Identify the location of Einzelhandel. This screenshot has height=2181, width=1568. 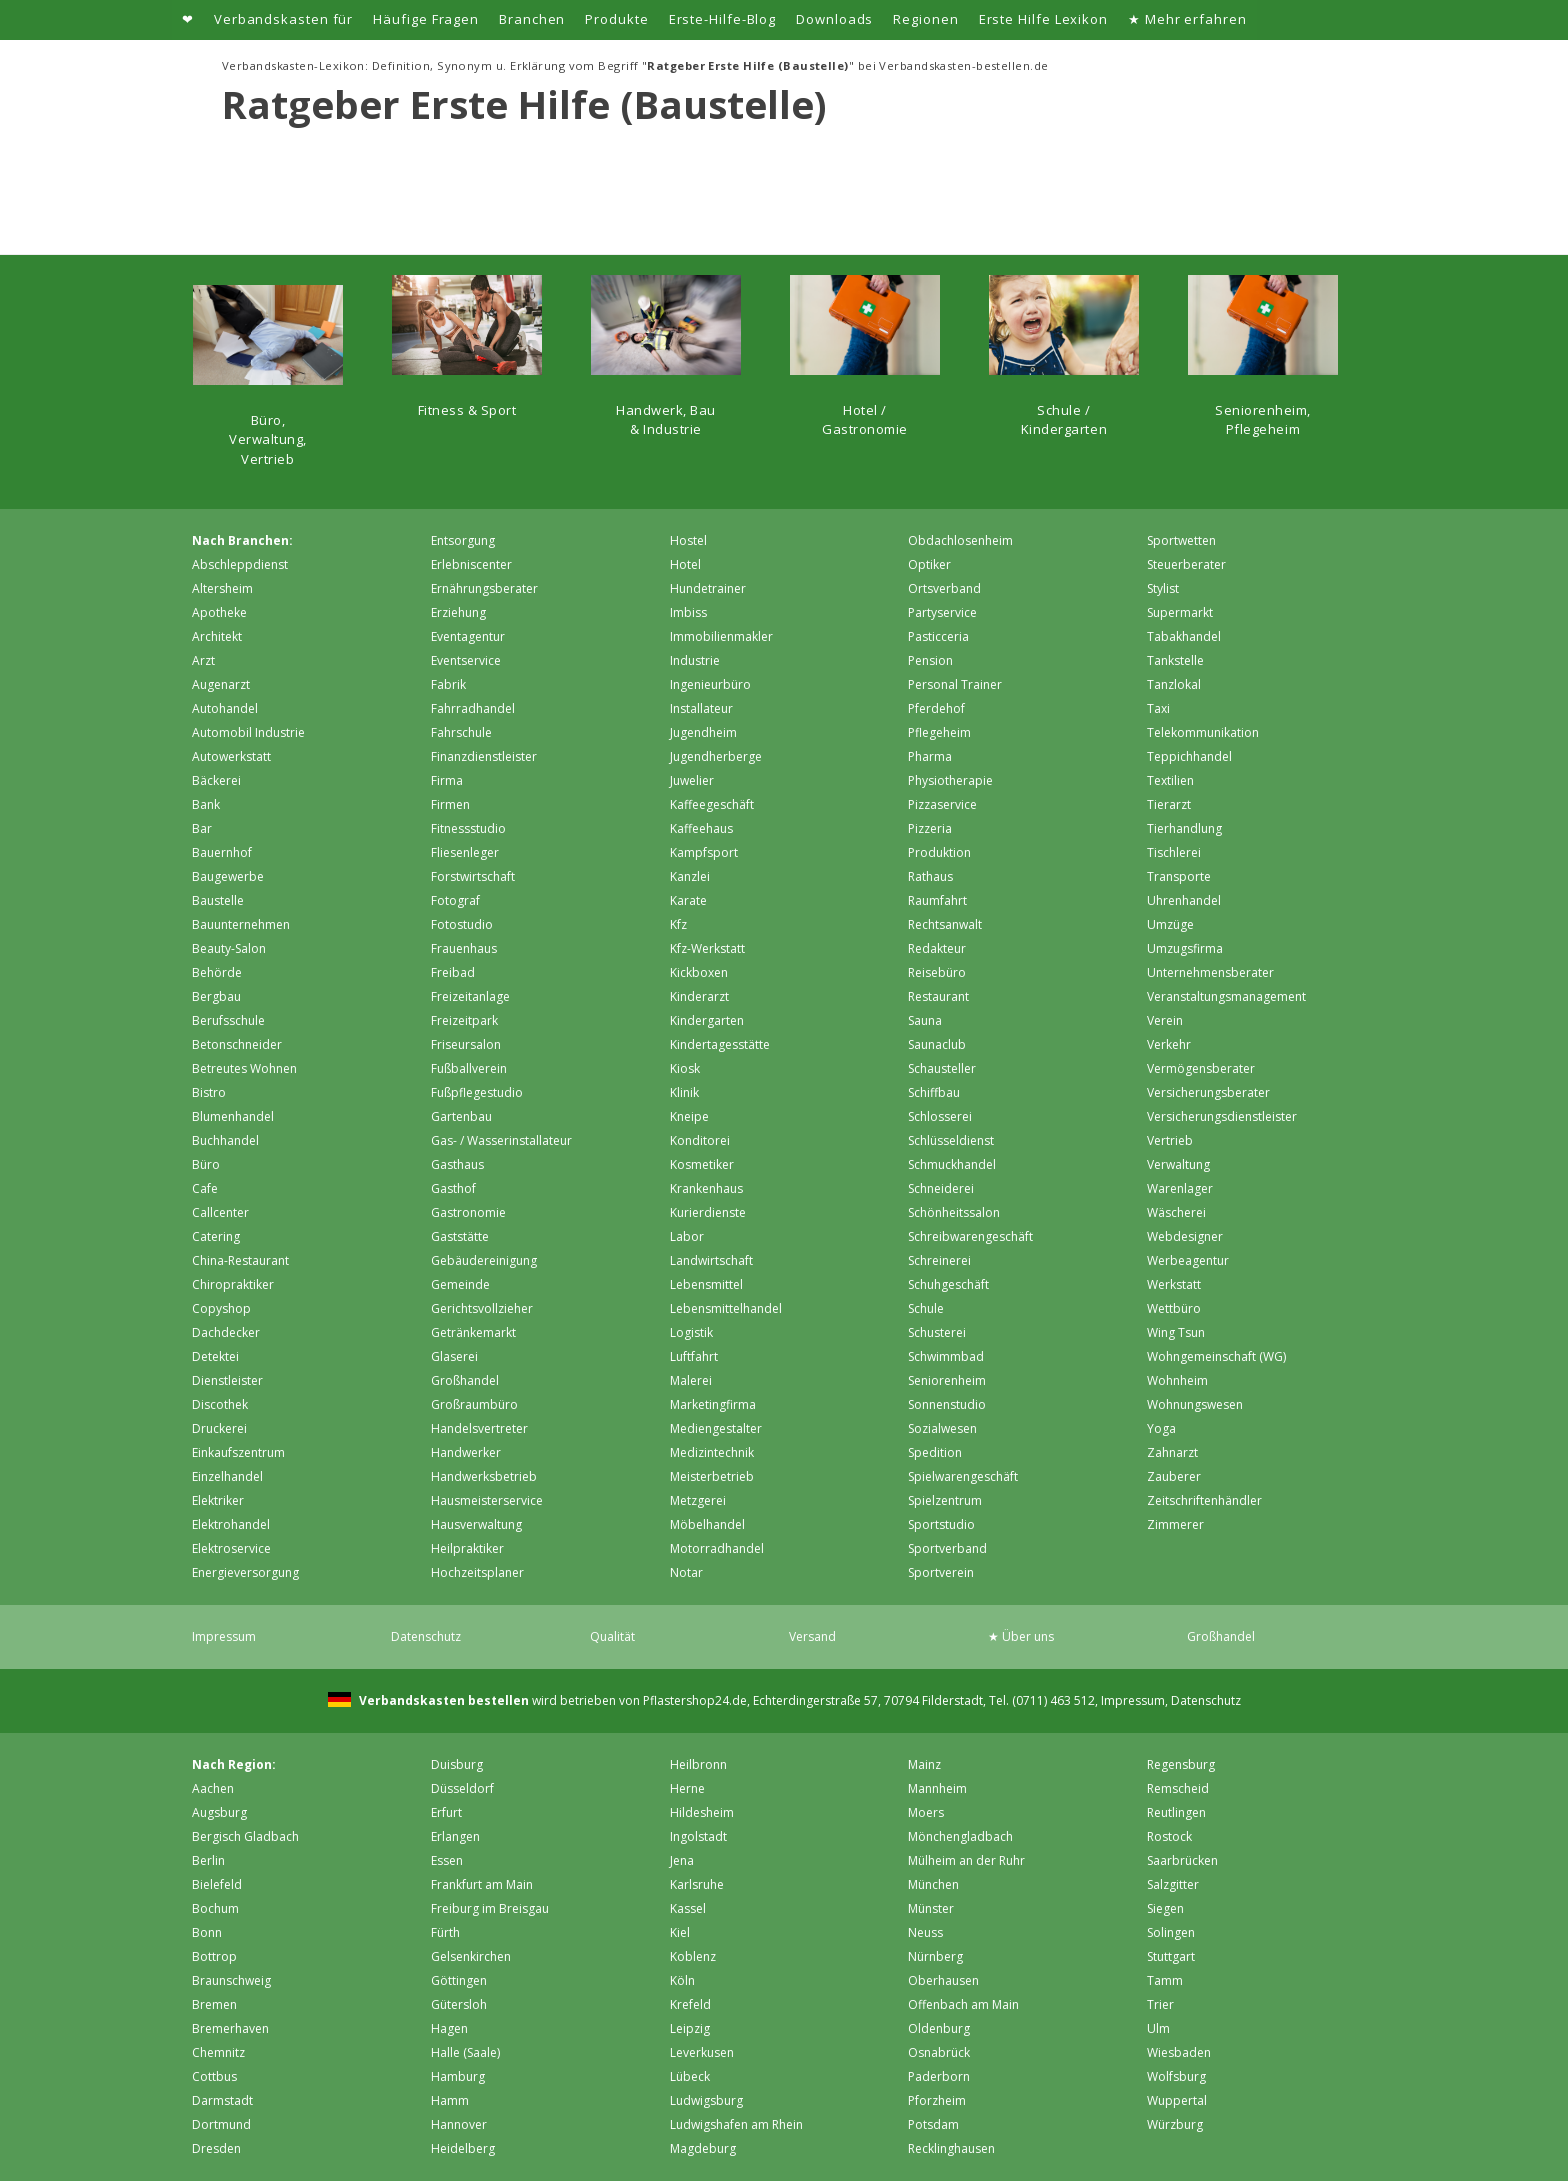
(227, 1476).